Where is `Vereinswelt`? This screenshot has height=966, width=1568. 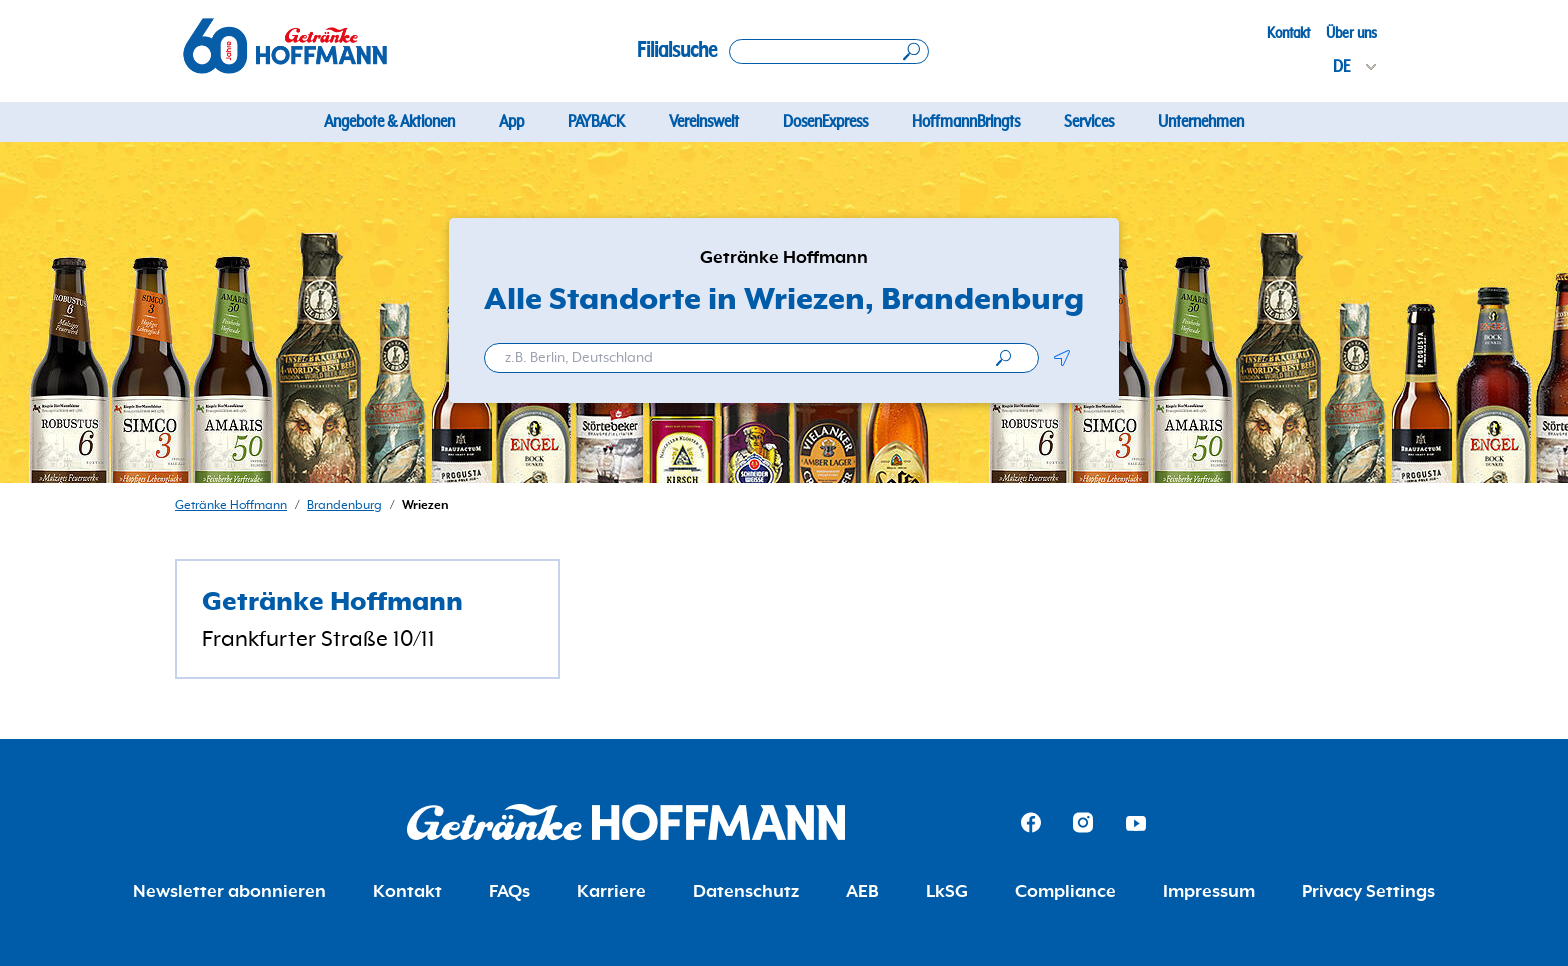 Vereinswelt is located at coordinates (704, 122).